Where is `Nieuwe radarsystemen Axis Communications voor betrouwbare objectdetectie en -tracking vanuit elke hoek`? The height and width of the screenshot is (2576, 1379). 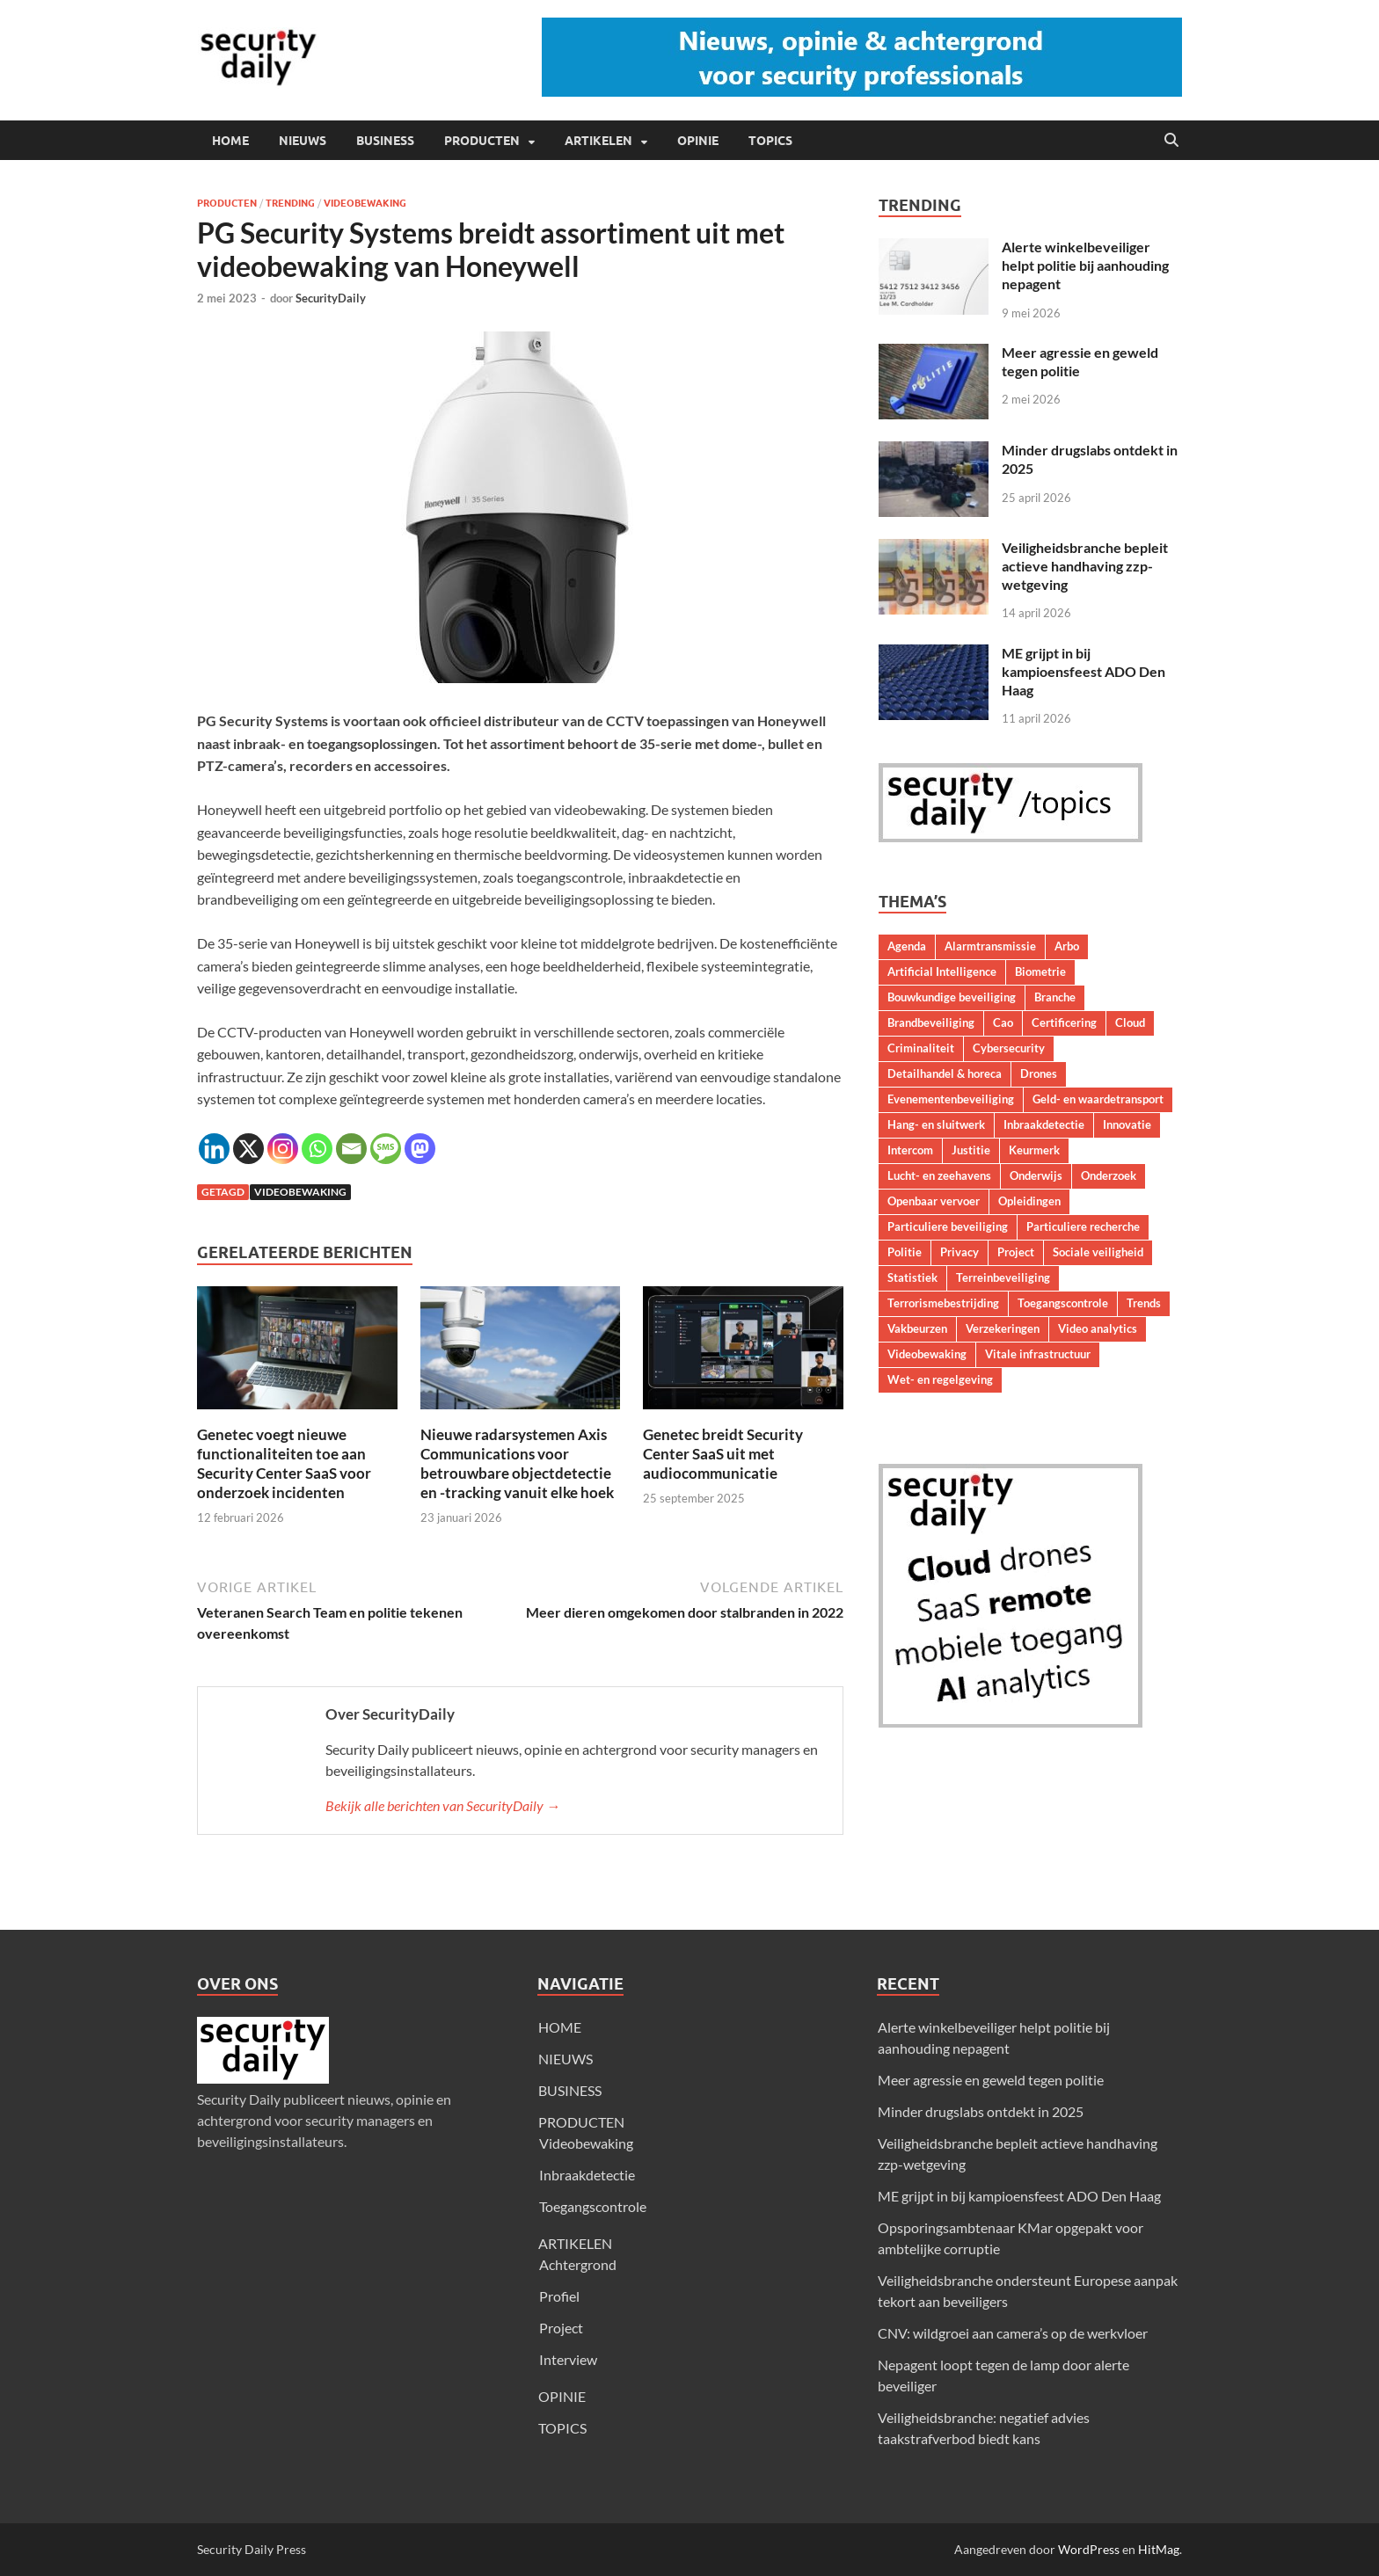
Nieuwe radarsystemen Axis Communications voor betrouwbare objectdetectie en -tracking vanuit elke hoek is located at coordinates (517, 1463).